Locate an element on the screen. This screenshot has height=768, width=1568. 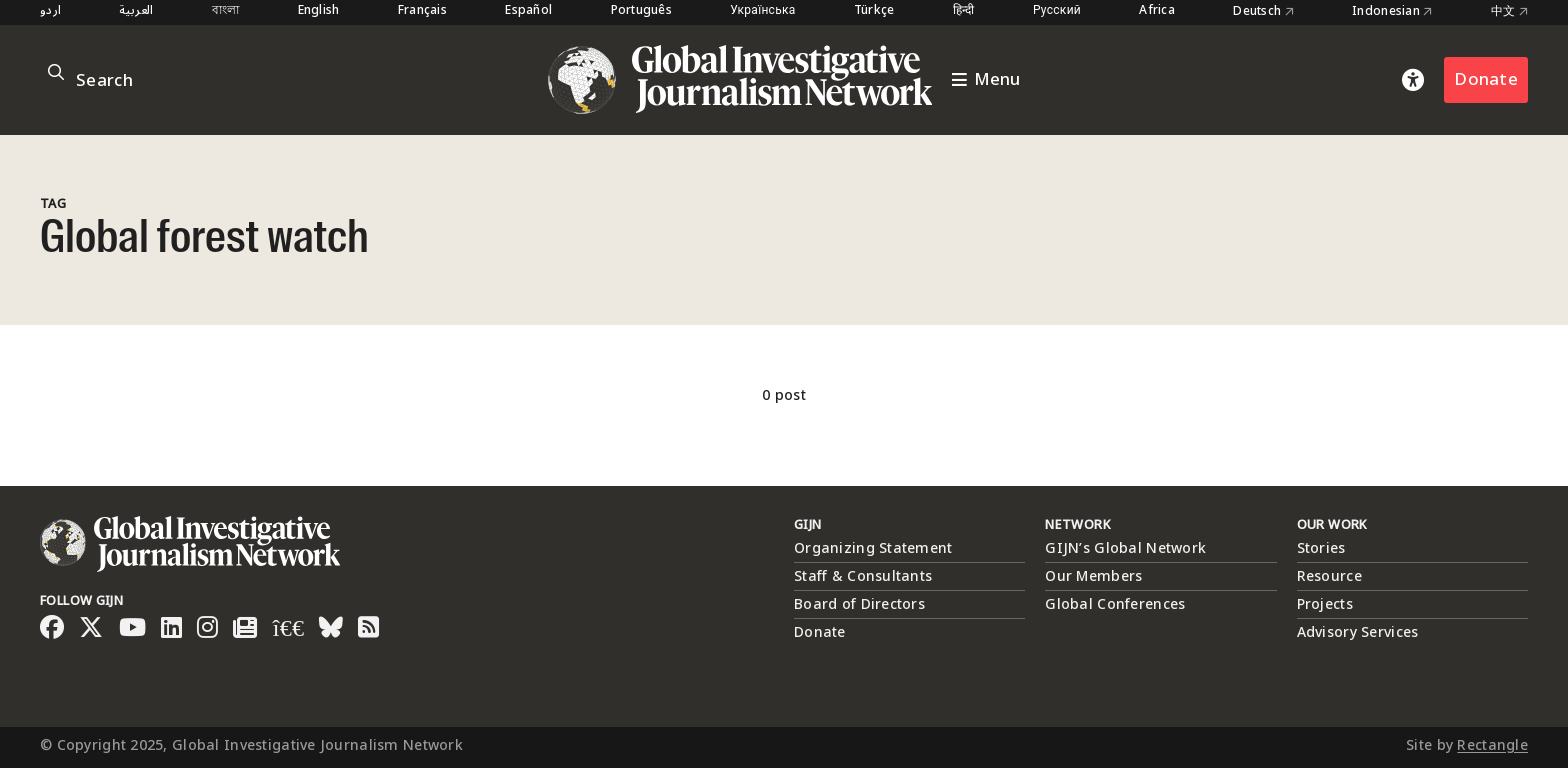
Our Members is located at coordinates (1093, 576).